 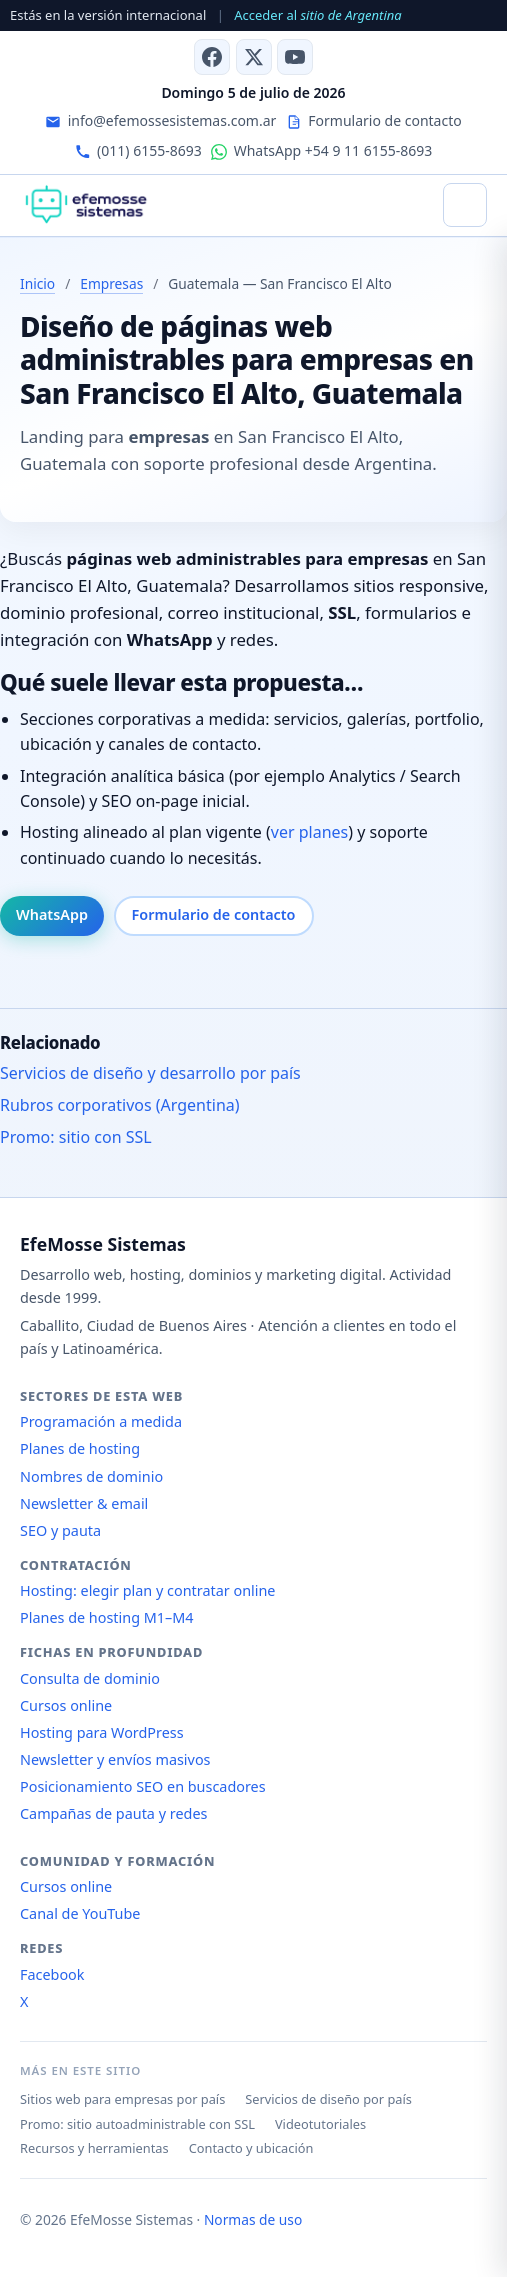 What do you see at coordinates (137, 2124) in the screenshot?
I see `Promo: sitio autoadministrable con SSL` at bounding box center [137, 2124].